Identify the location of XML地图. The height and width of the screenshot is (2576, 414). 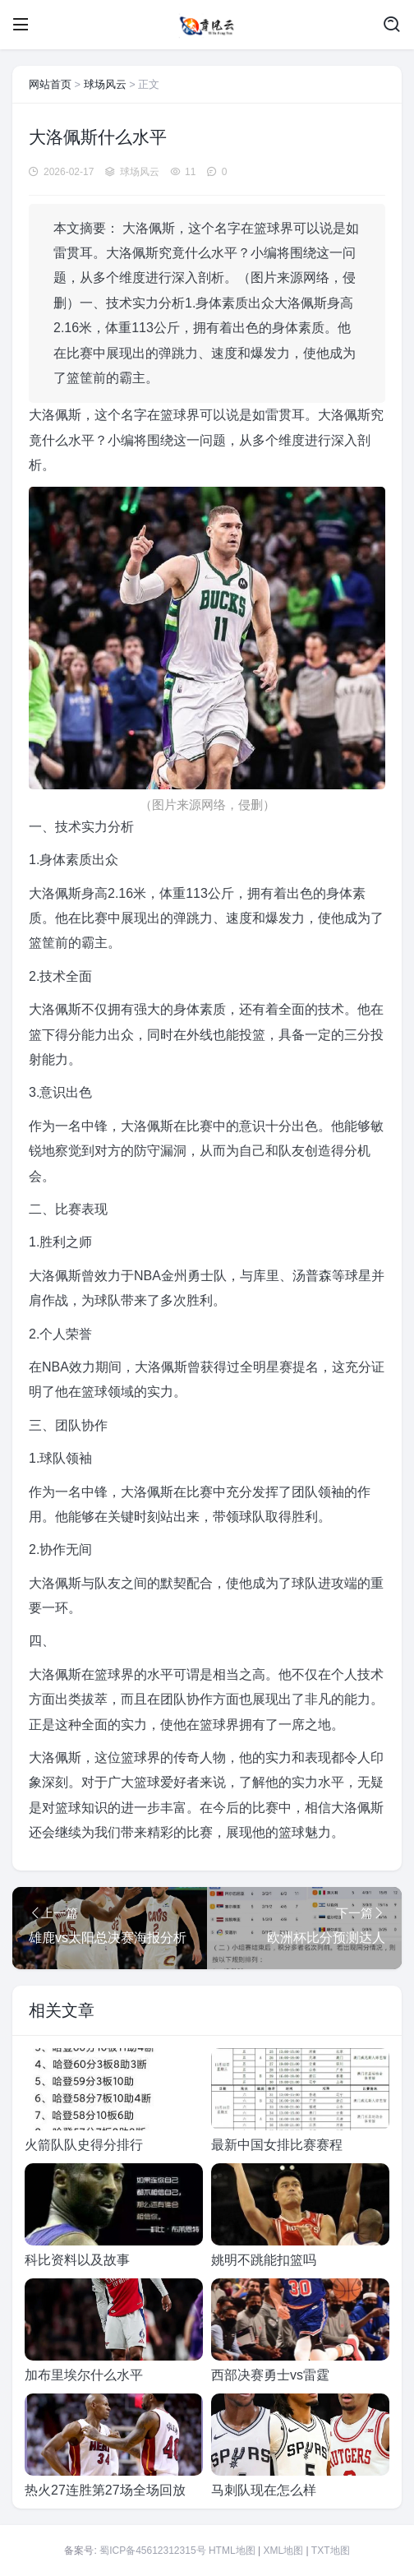
(283, 2550).